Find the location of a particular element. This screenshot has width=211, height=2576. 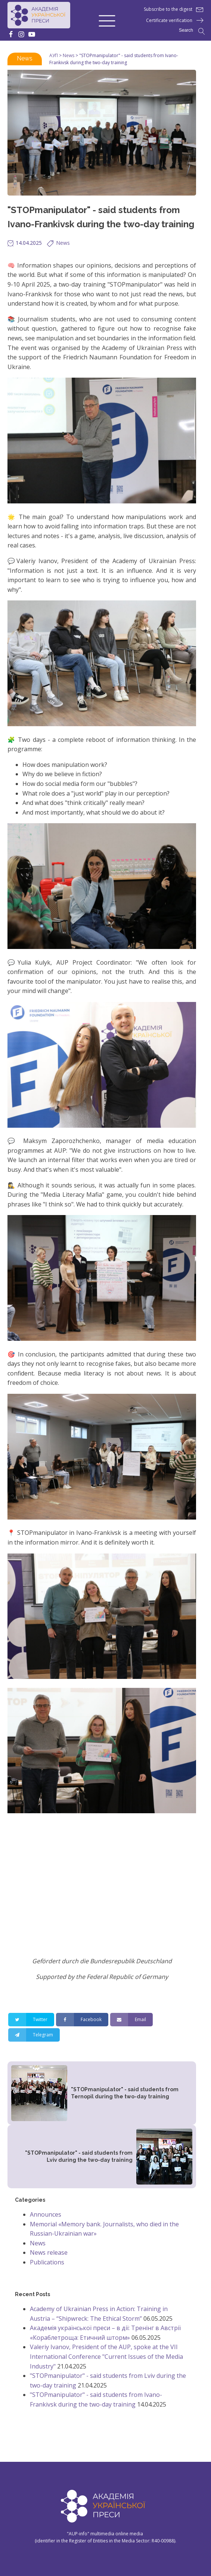

News is located at coordinates (24, 58).